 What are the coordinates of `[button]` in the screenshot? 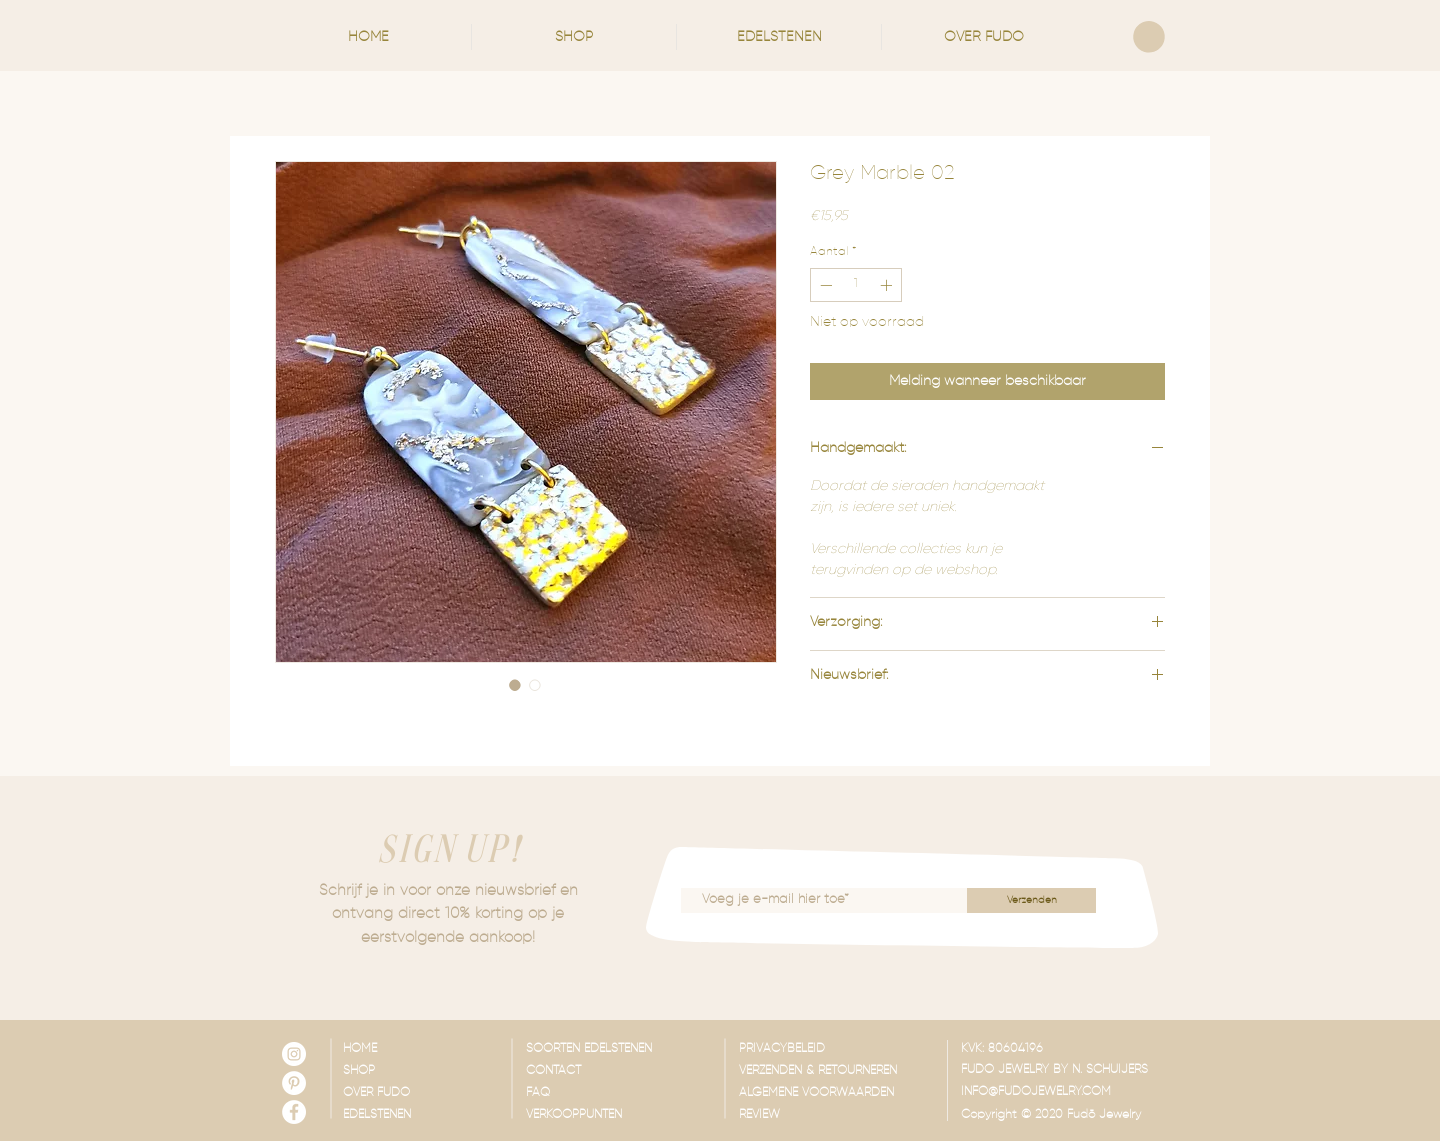 It's located at (574, 37).